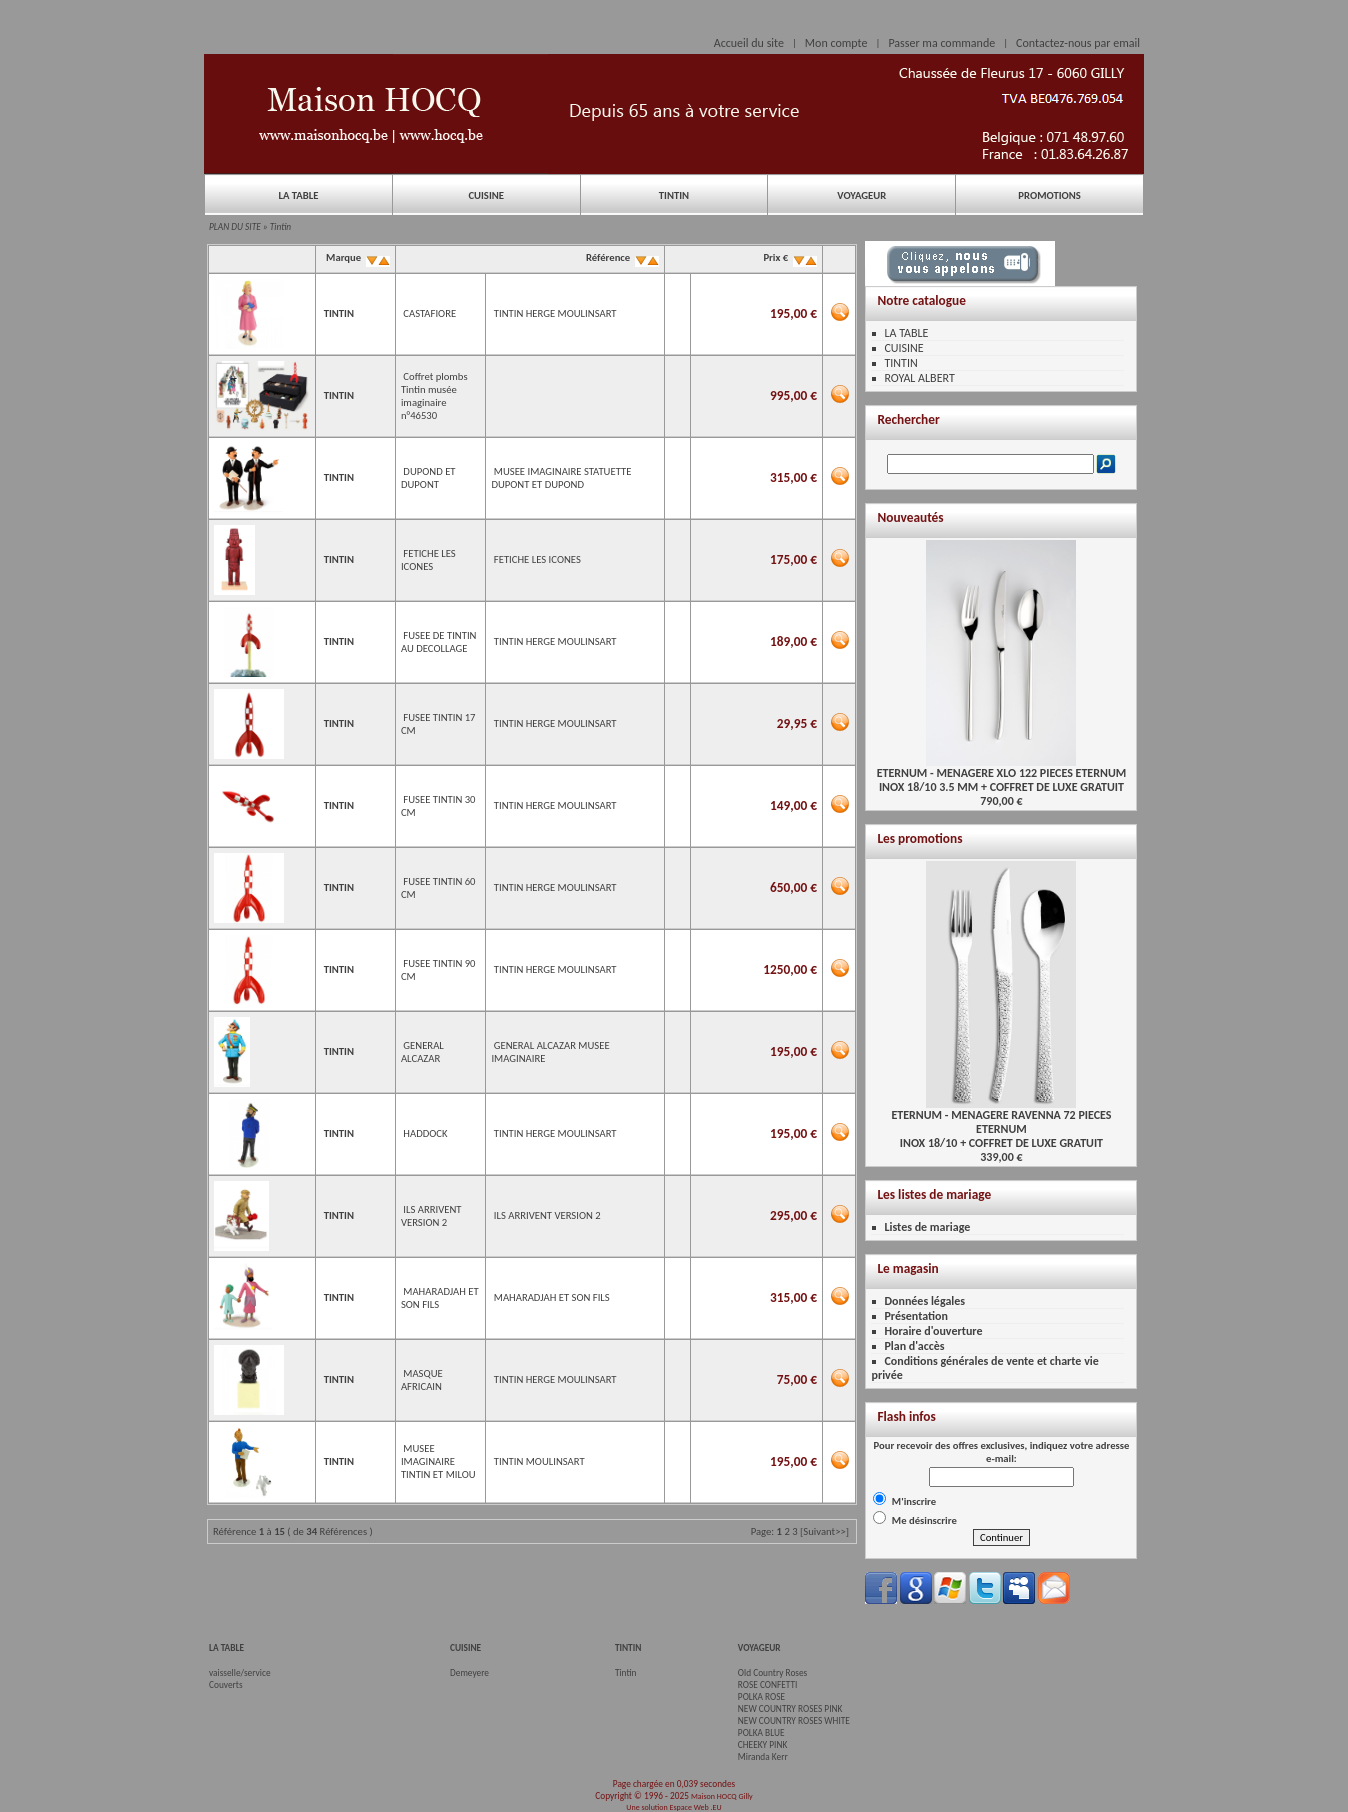  I want to click on ETERNUM - MENAGERE RAVENNA 72 PIECES ETERNUMINOX 18/10 + COFFRET DE LUXE GRATUIT, so click(1001, 1123).